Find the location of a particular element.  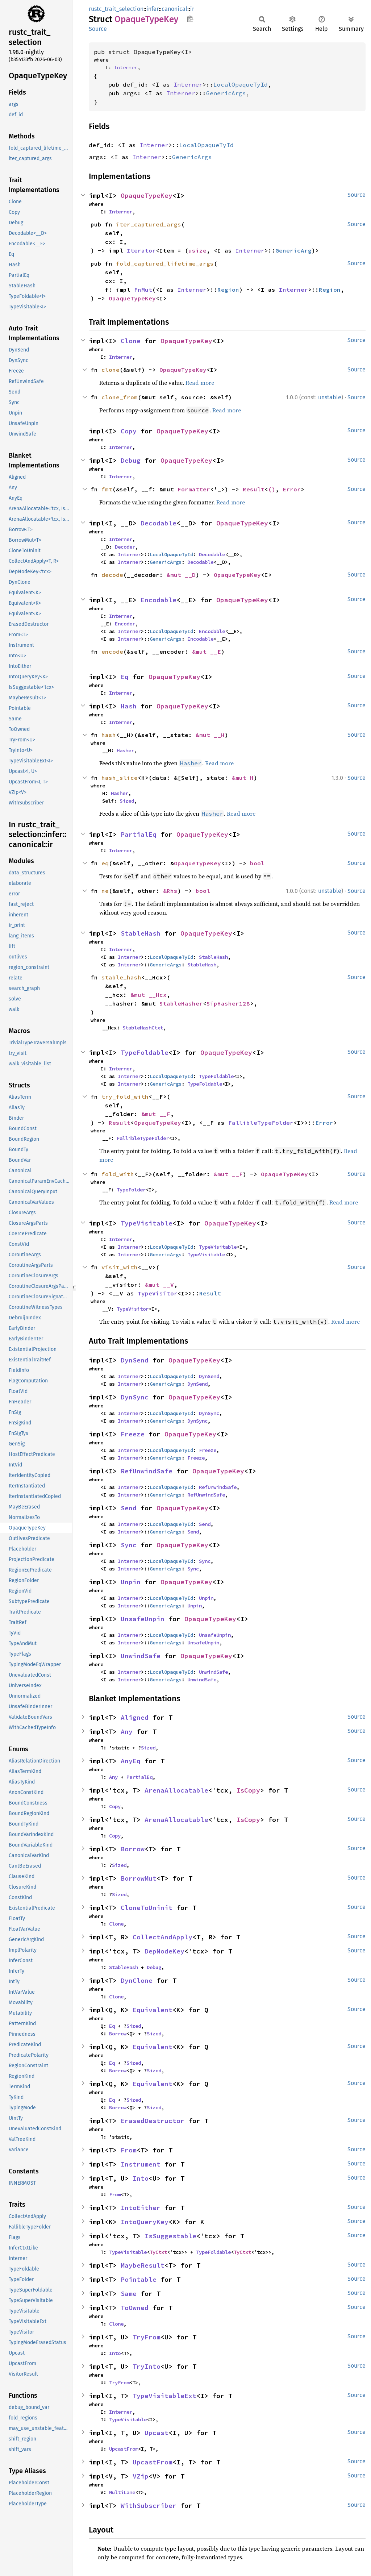

Clone is located at coordinates (131, 341).